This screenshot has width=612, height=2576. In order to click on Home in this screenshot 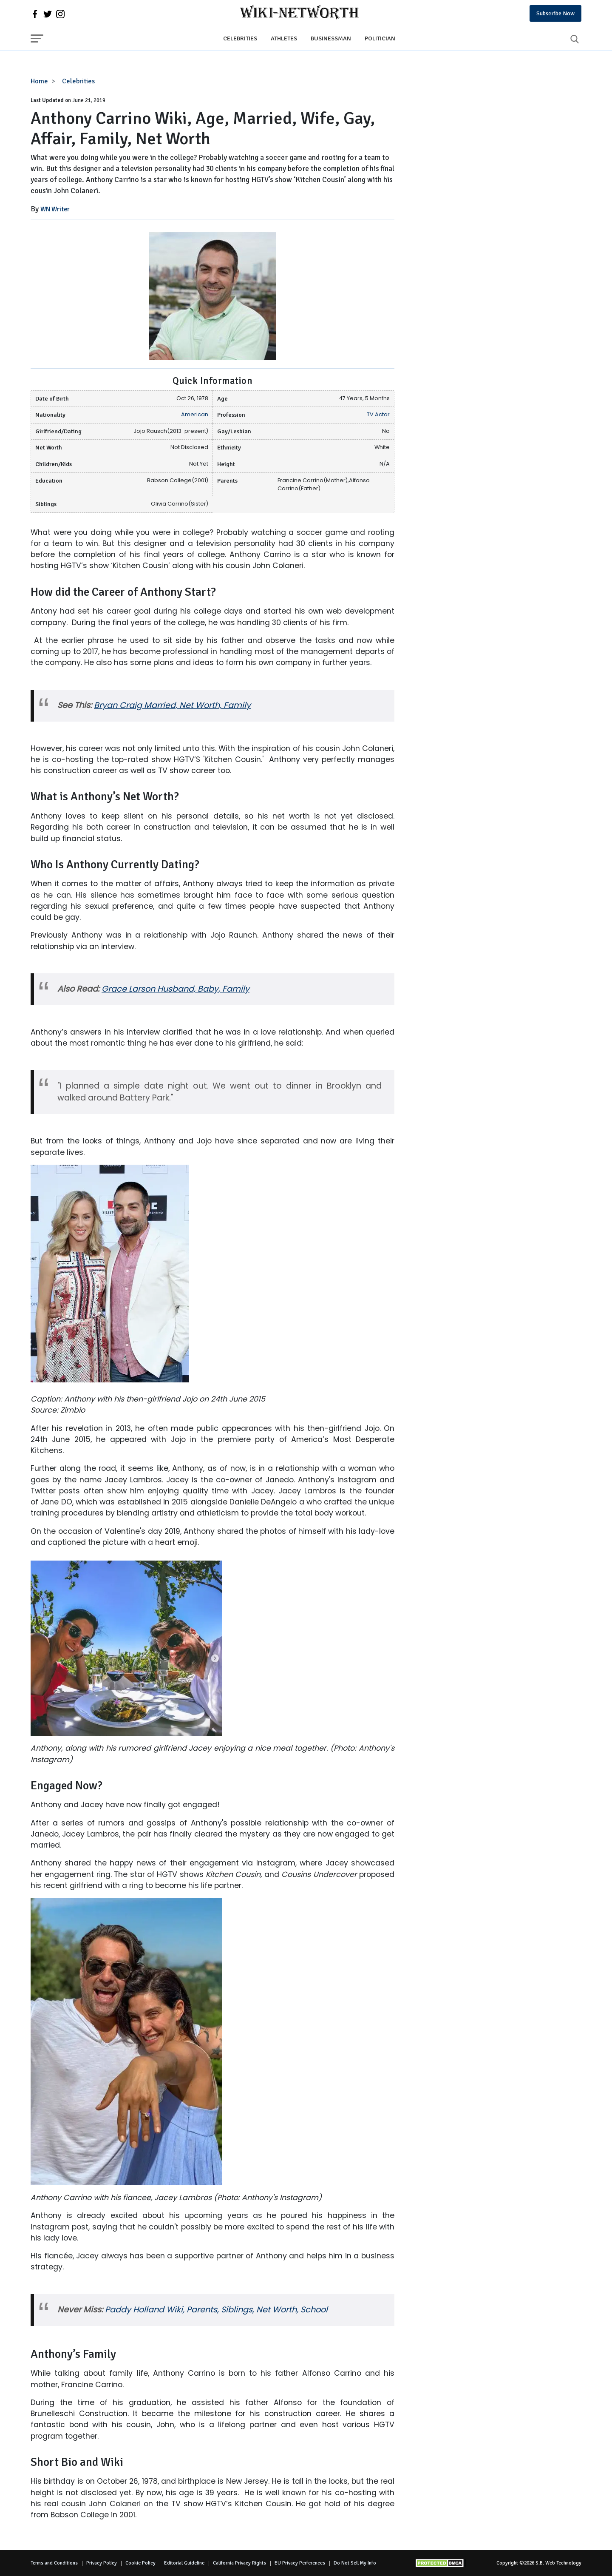, I will do `click(39, 81)`.